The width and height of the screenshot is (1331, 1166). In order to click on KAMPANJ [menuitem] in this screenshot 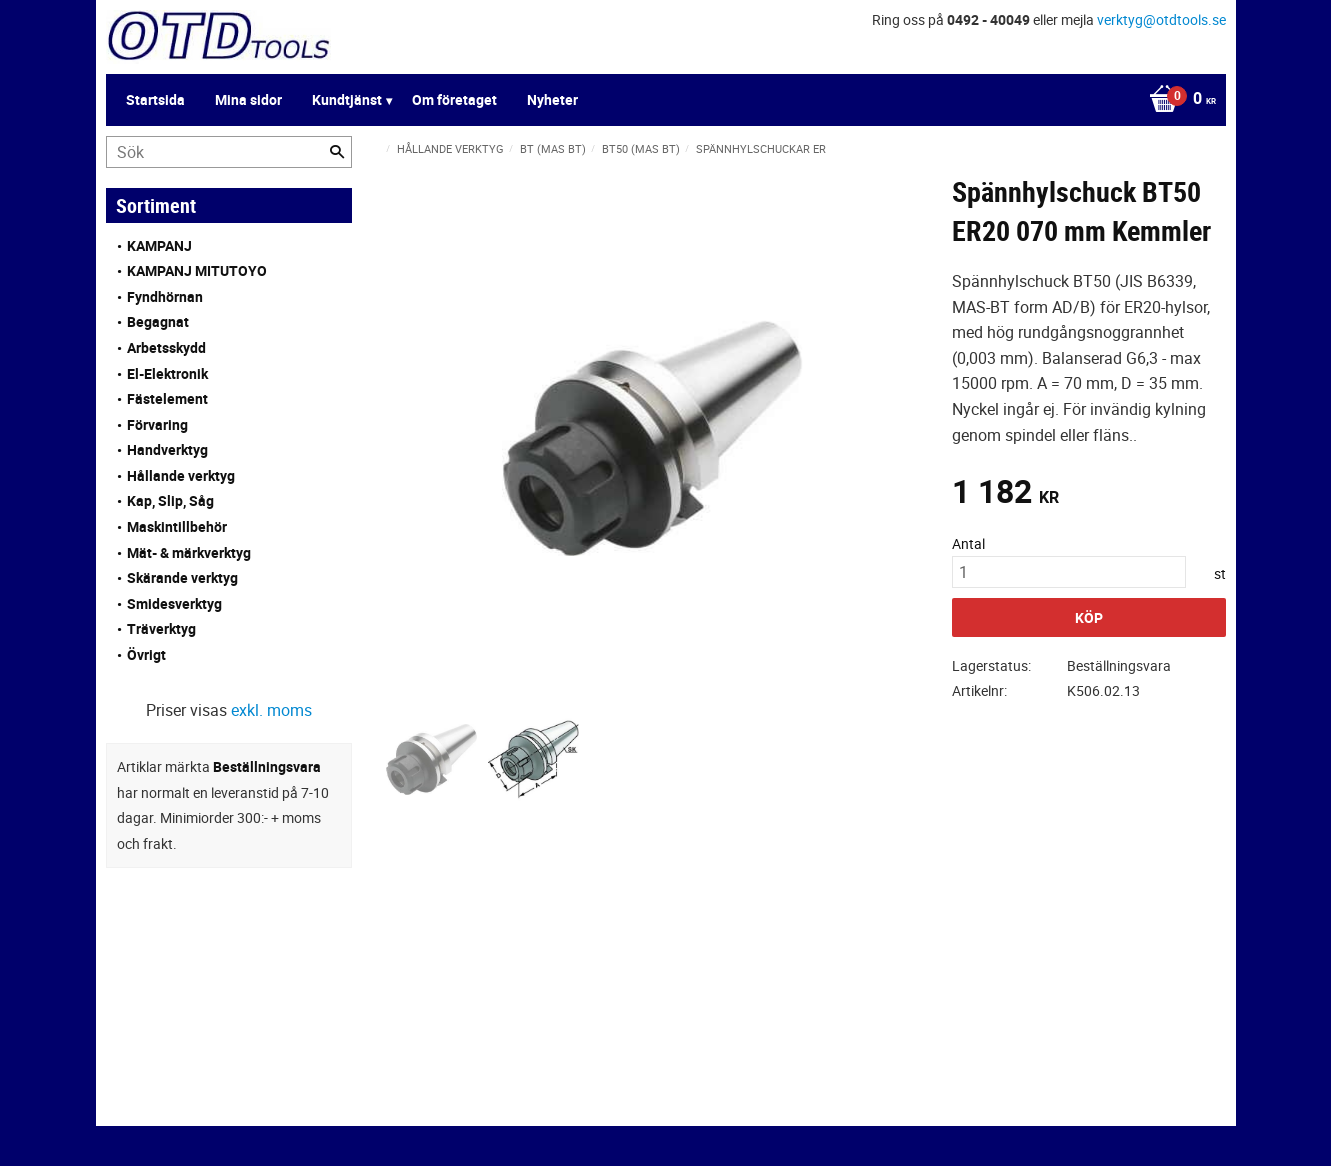, I will do `click(159, 245)`.